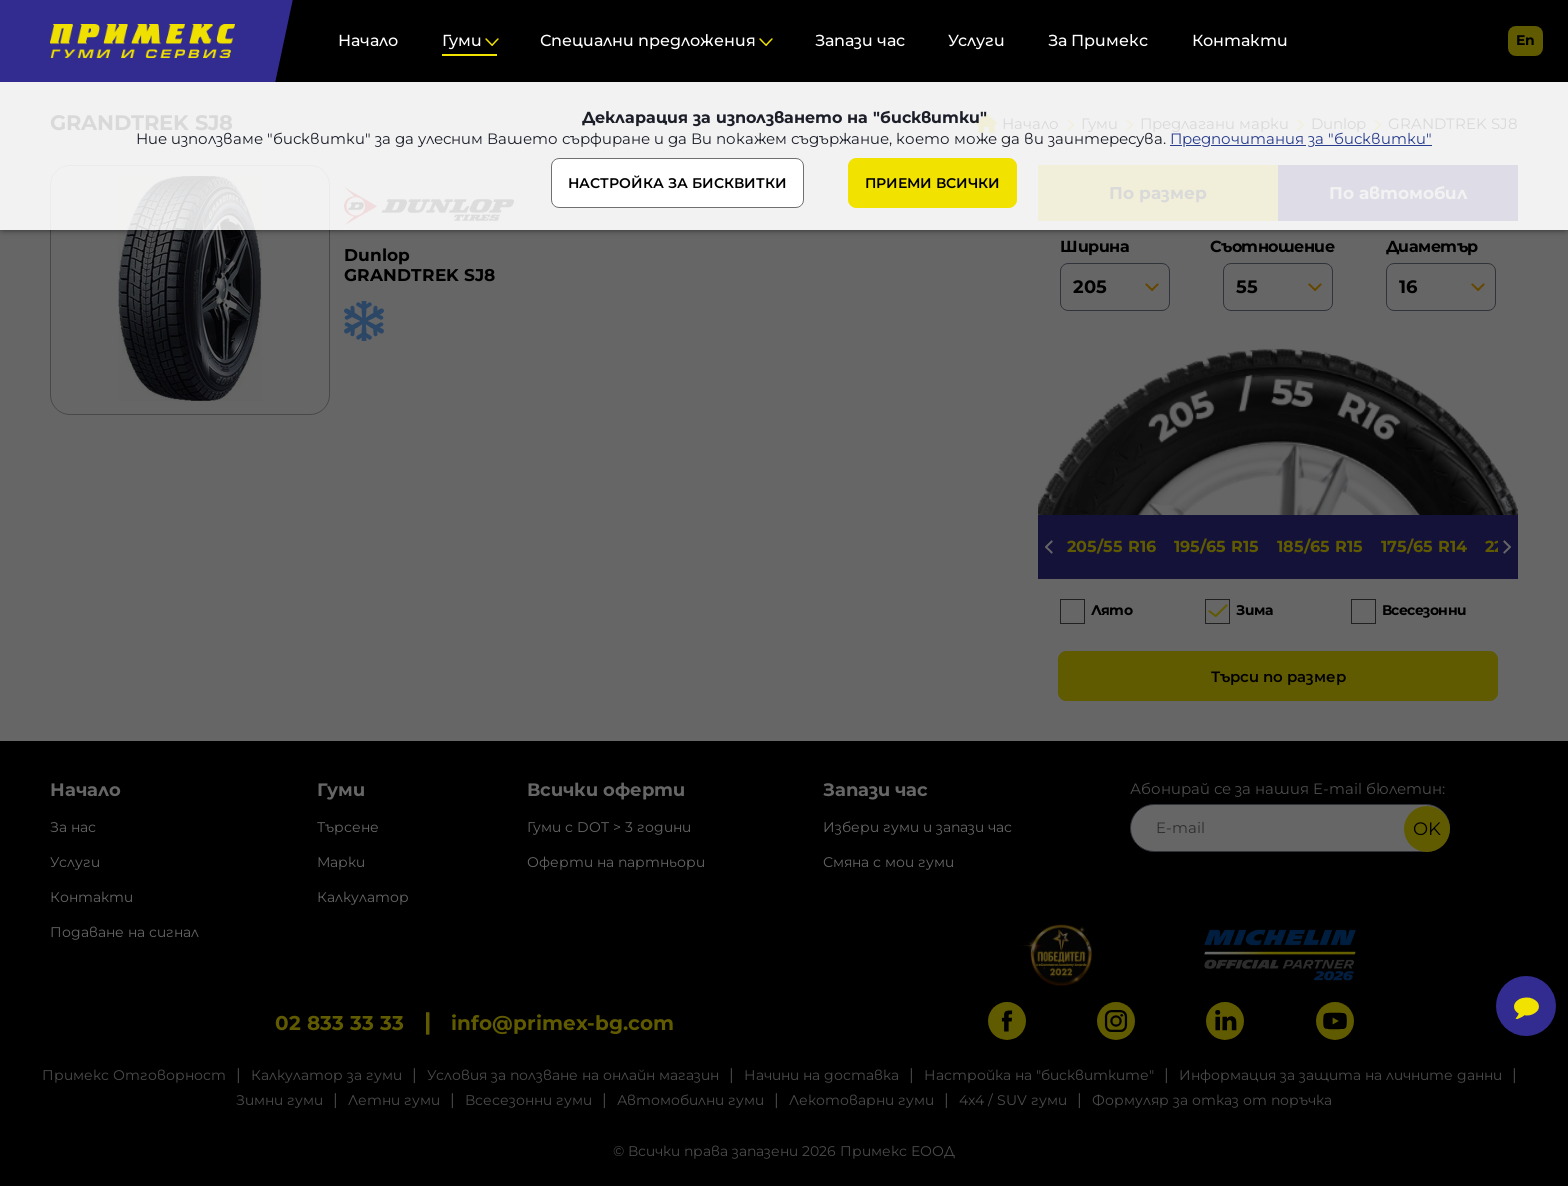 The image size is (1568, 1186). What do you see at coordinates (1216, 546) in the screenshot?
I see `195/65 R15` at bounding box center [1216, 546].